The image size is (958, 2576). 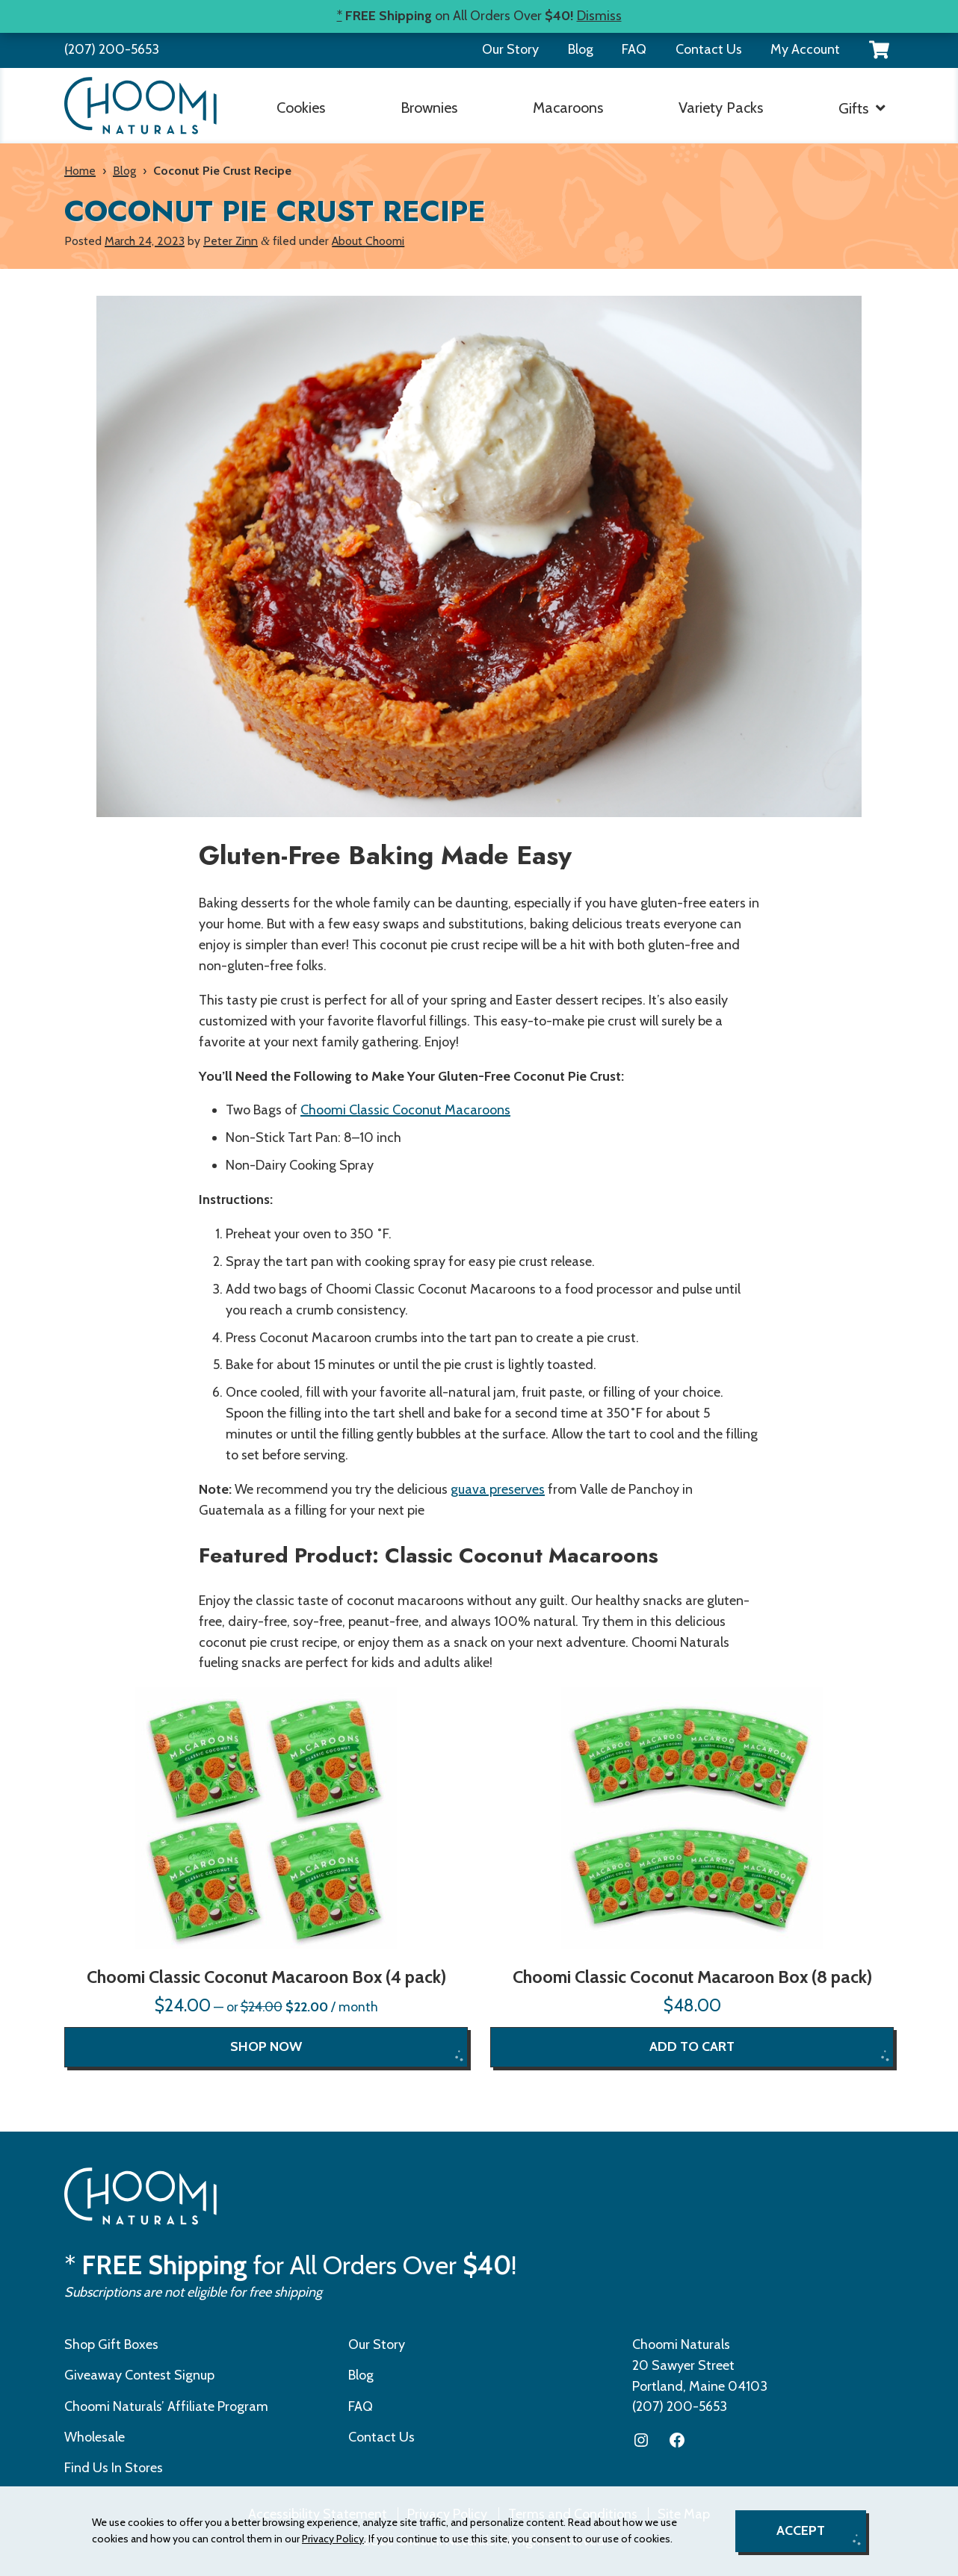 What do you see at coordinates (139, 2375) in the screenshot?
I see `Giveaway Contest Signup` at bounding box center [139, 2375].